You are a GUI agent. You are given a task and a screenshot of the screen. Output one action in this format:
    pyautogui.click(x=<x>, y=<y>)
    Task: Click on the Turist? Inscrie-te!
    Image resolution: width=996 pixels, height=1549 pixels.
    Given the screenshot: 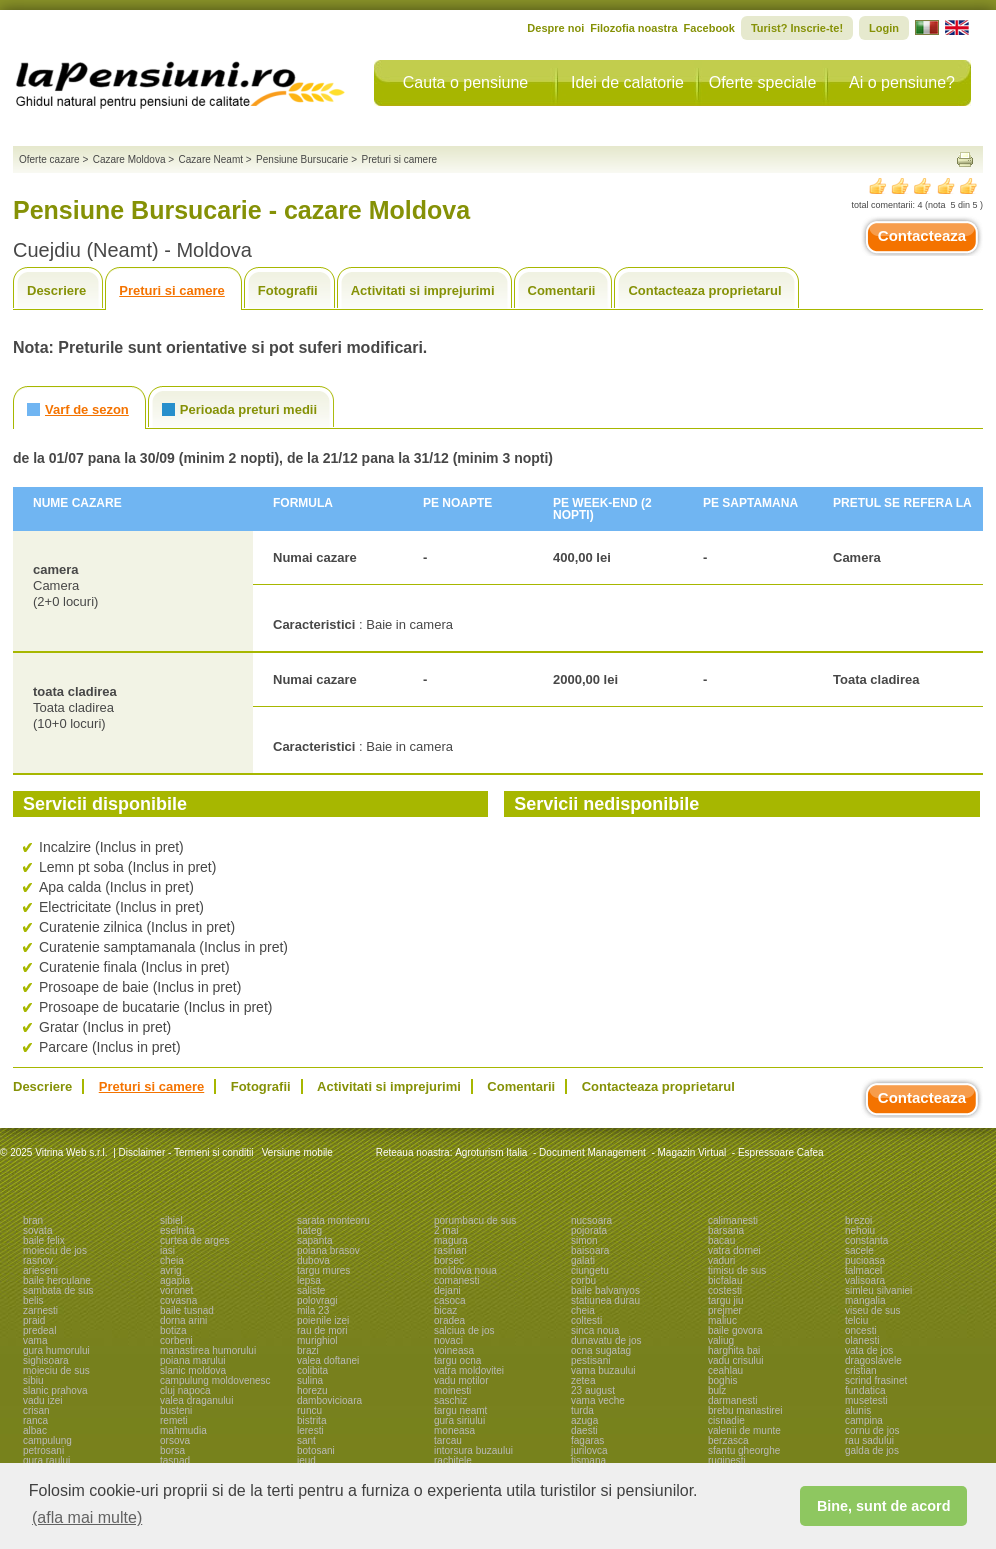 What is the action you would take?
    pyautogui.click(x=797, y=28)
    